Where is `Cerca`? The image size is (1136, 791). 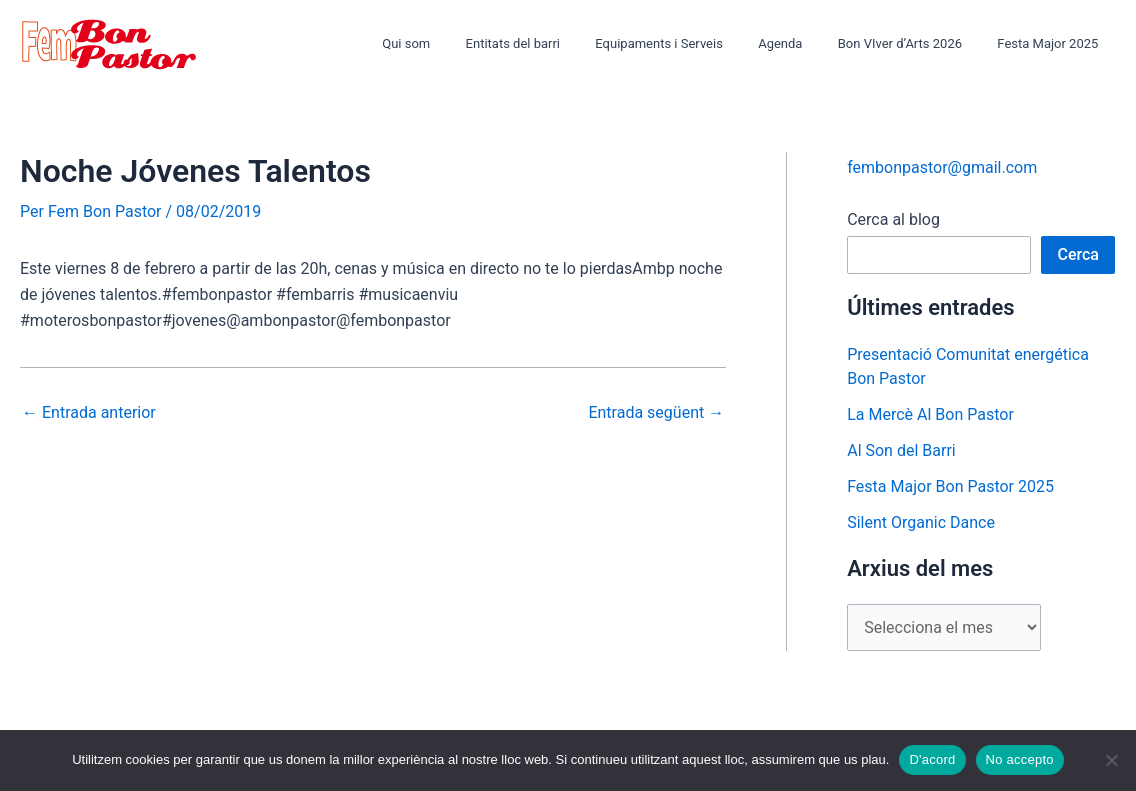 Cerca is located at coordinates (1078, 254).